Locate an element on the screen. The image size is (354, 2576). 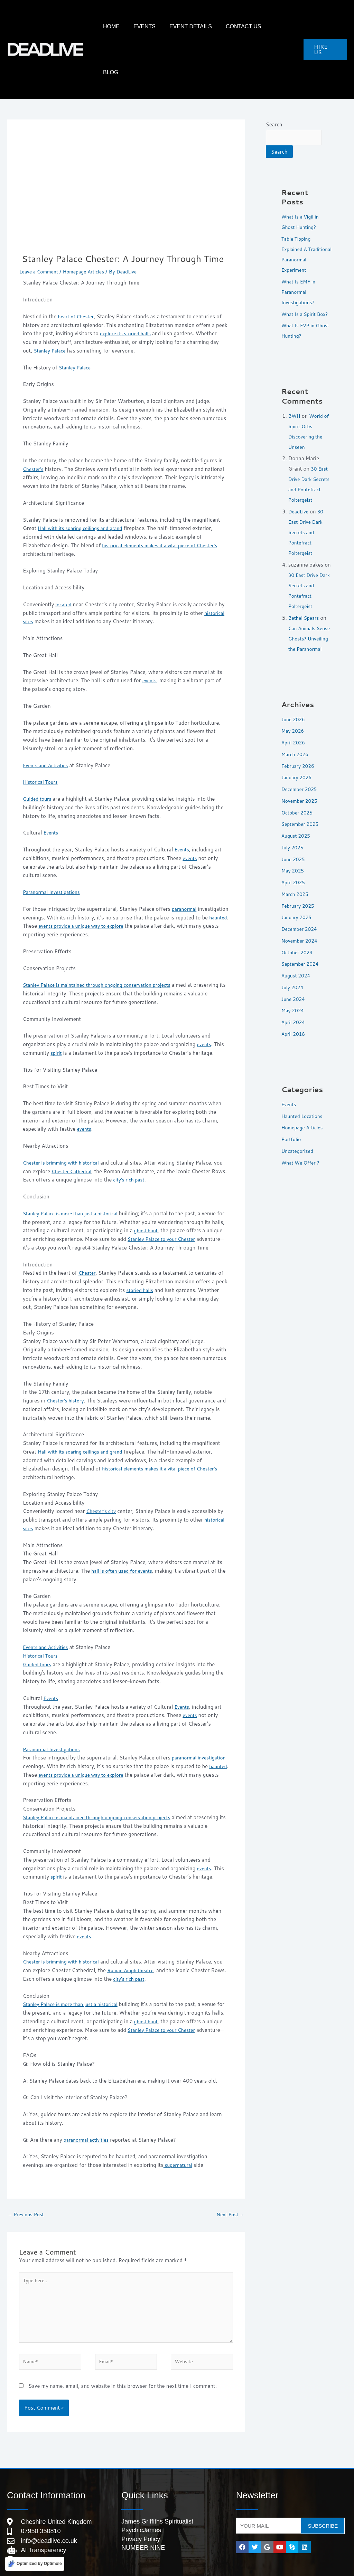
Events is located at coordinates (168, 26).